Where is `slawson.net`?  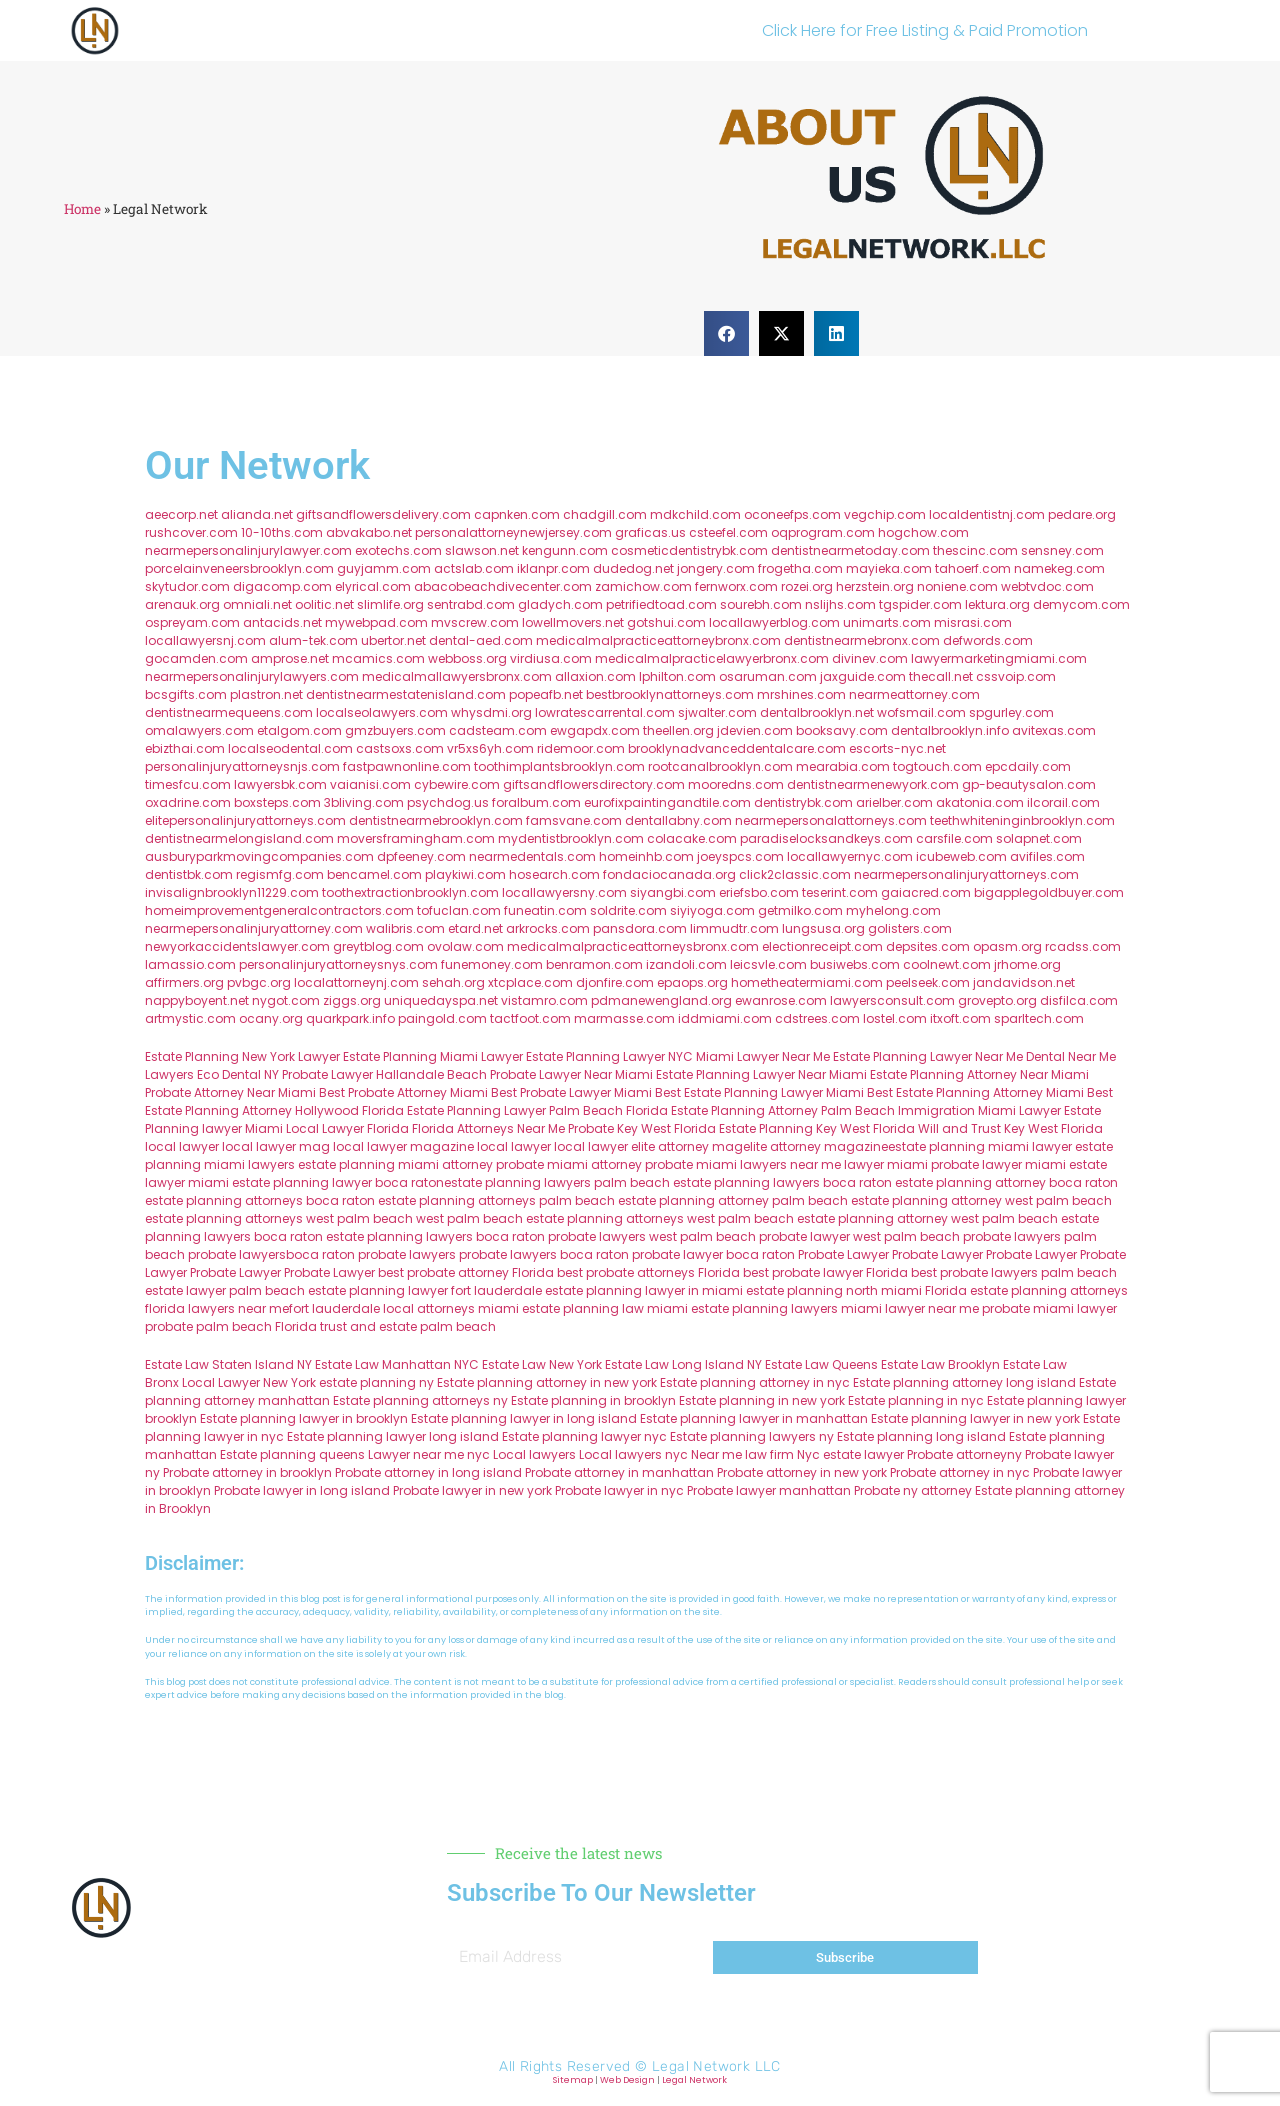 slawson.net is located at coordinates (482, 550).